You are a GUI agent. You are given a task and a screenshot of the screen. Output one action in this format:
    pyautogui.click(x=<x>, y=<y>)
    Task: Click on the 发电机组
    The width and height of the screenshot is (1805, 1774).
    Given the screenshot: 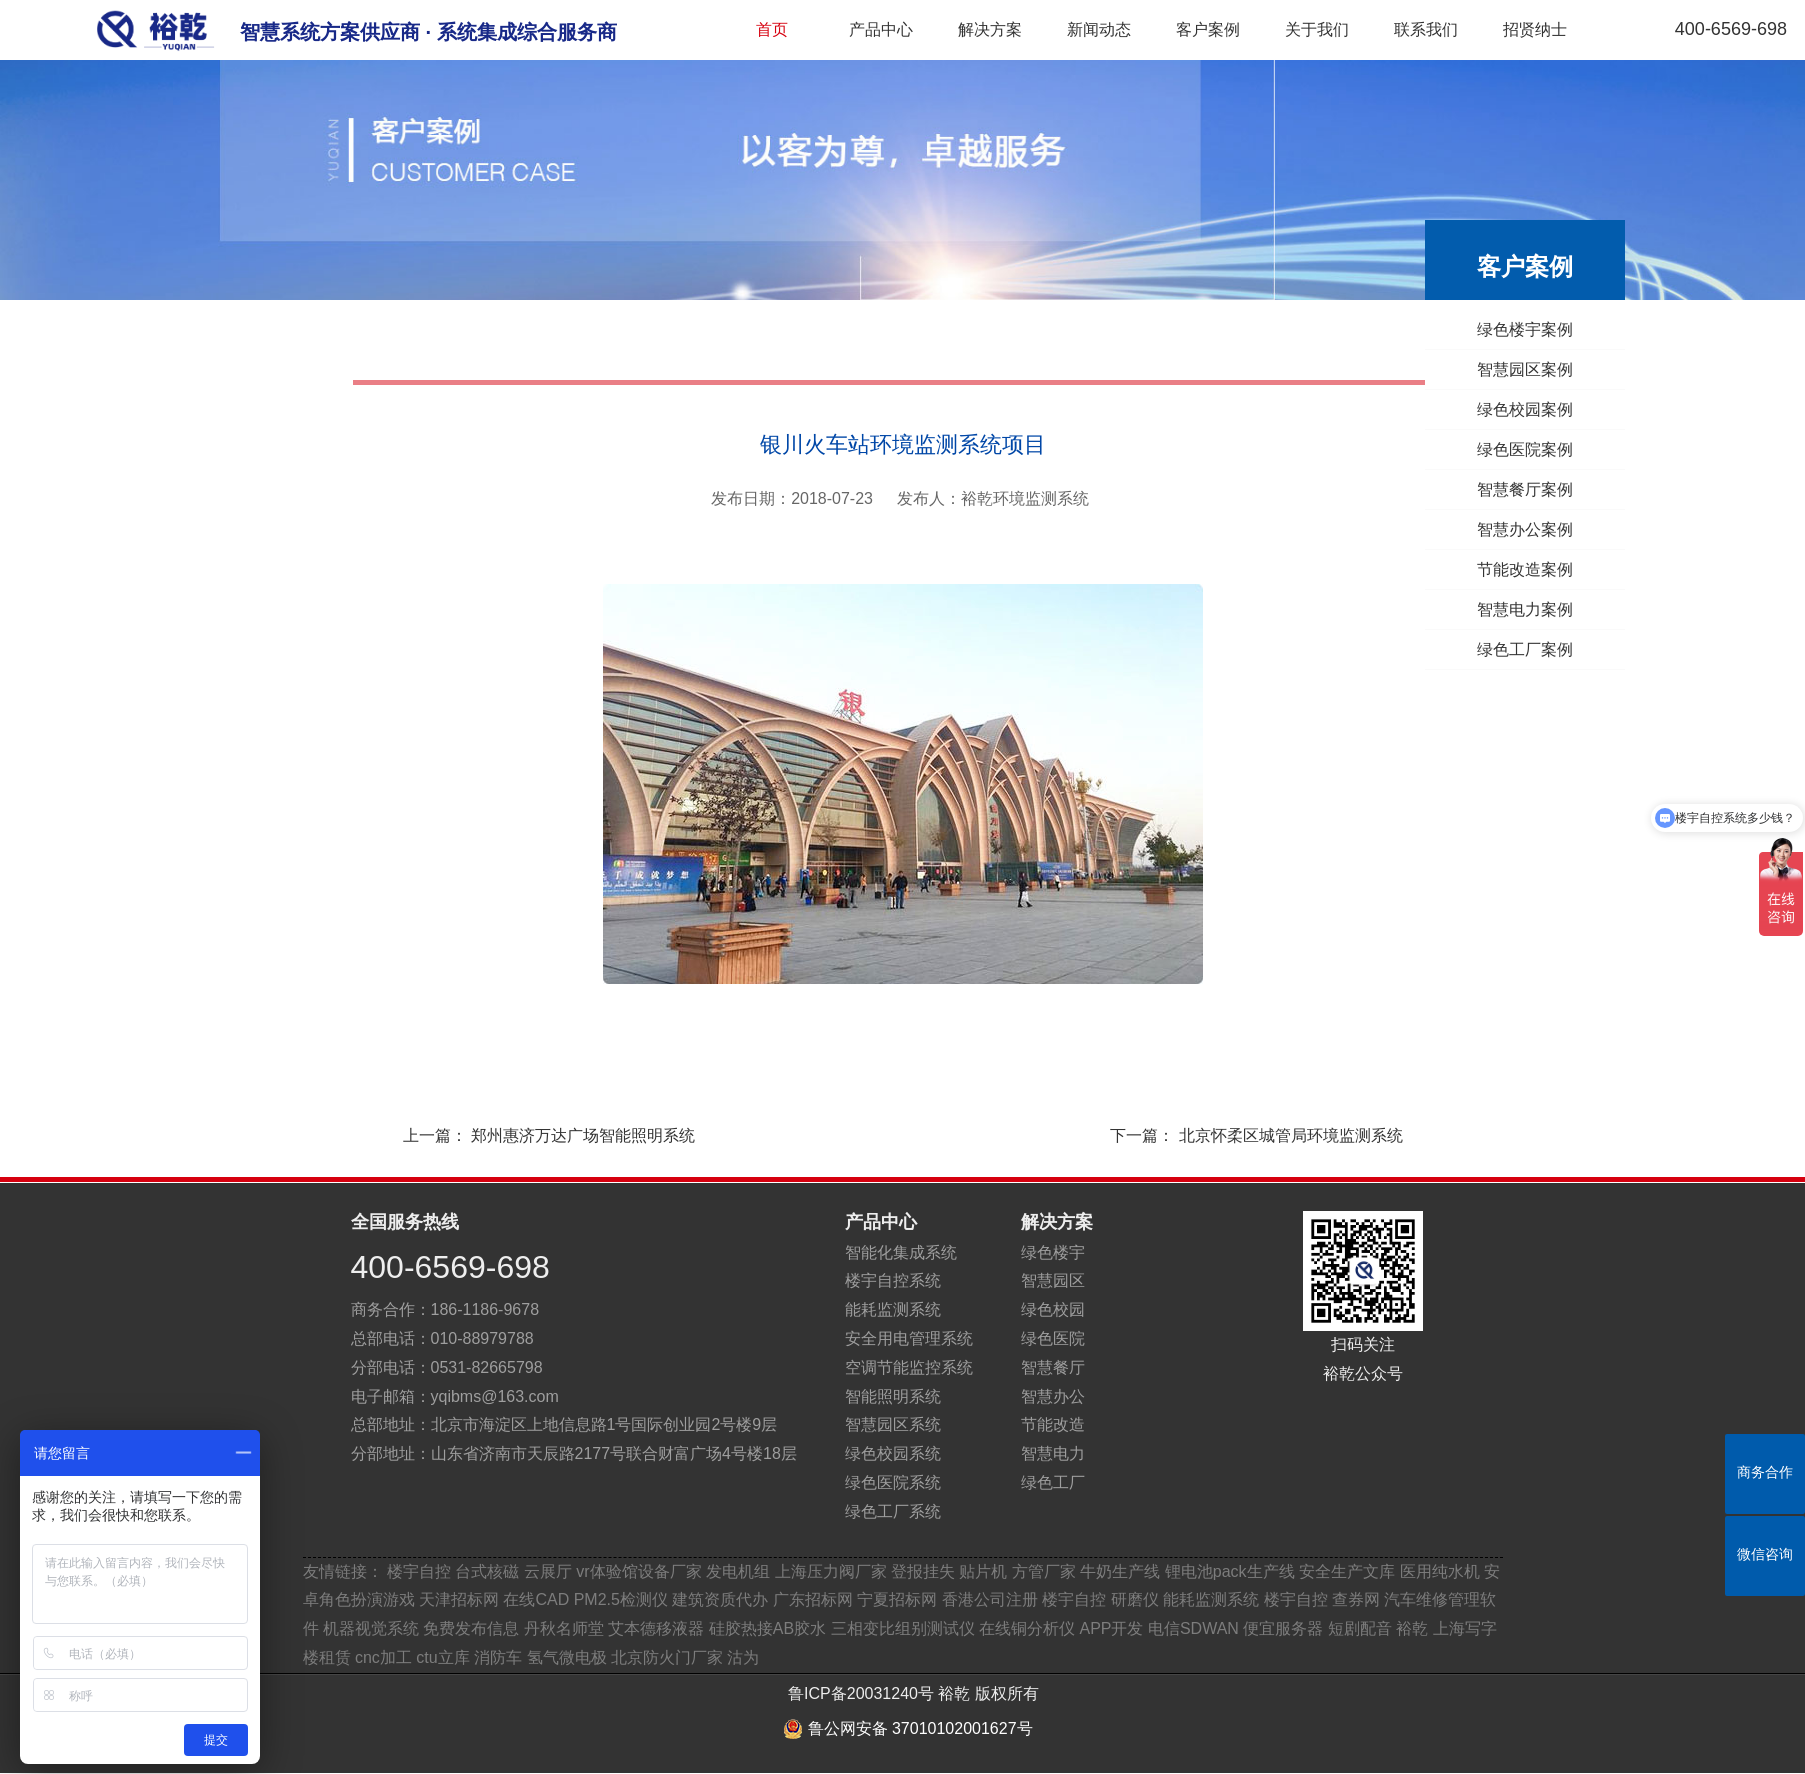 What is the action you would take?
    pyautogui.click(x=738, y=1571)
    